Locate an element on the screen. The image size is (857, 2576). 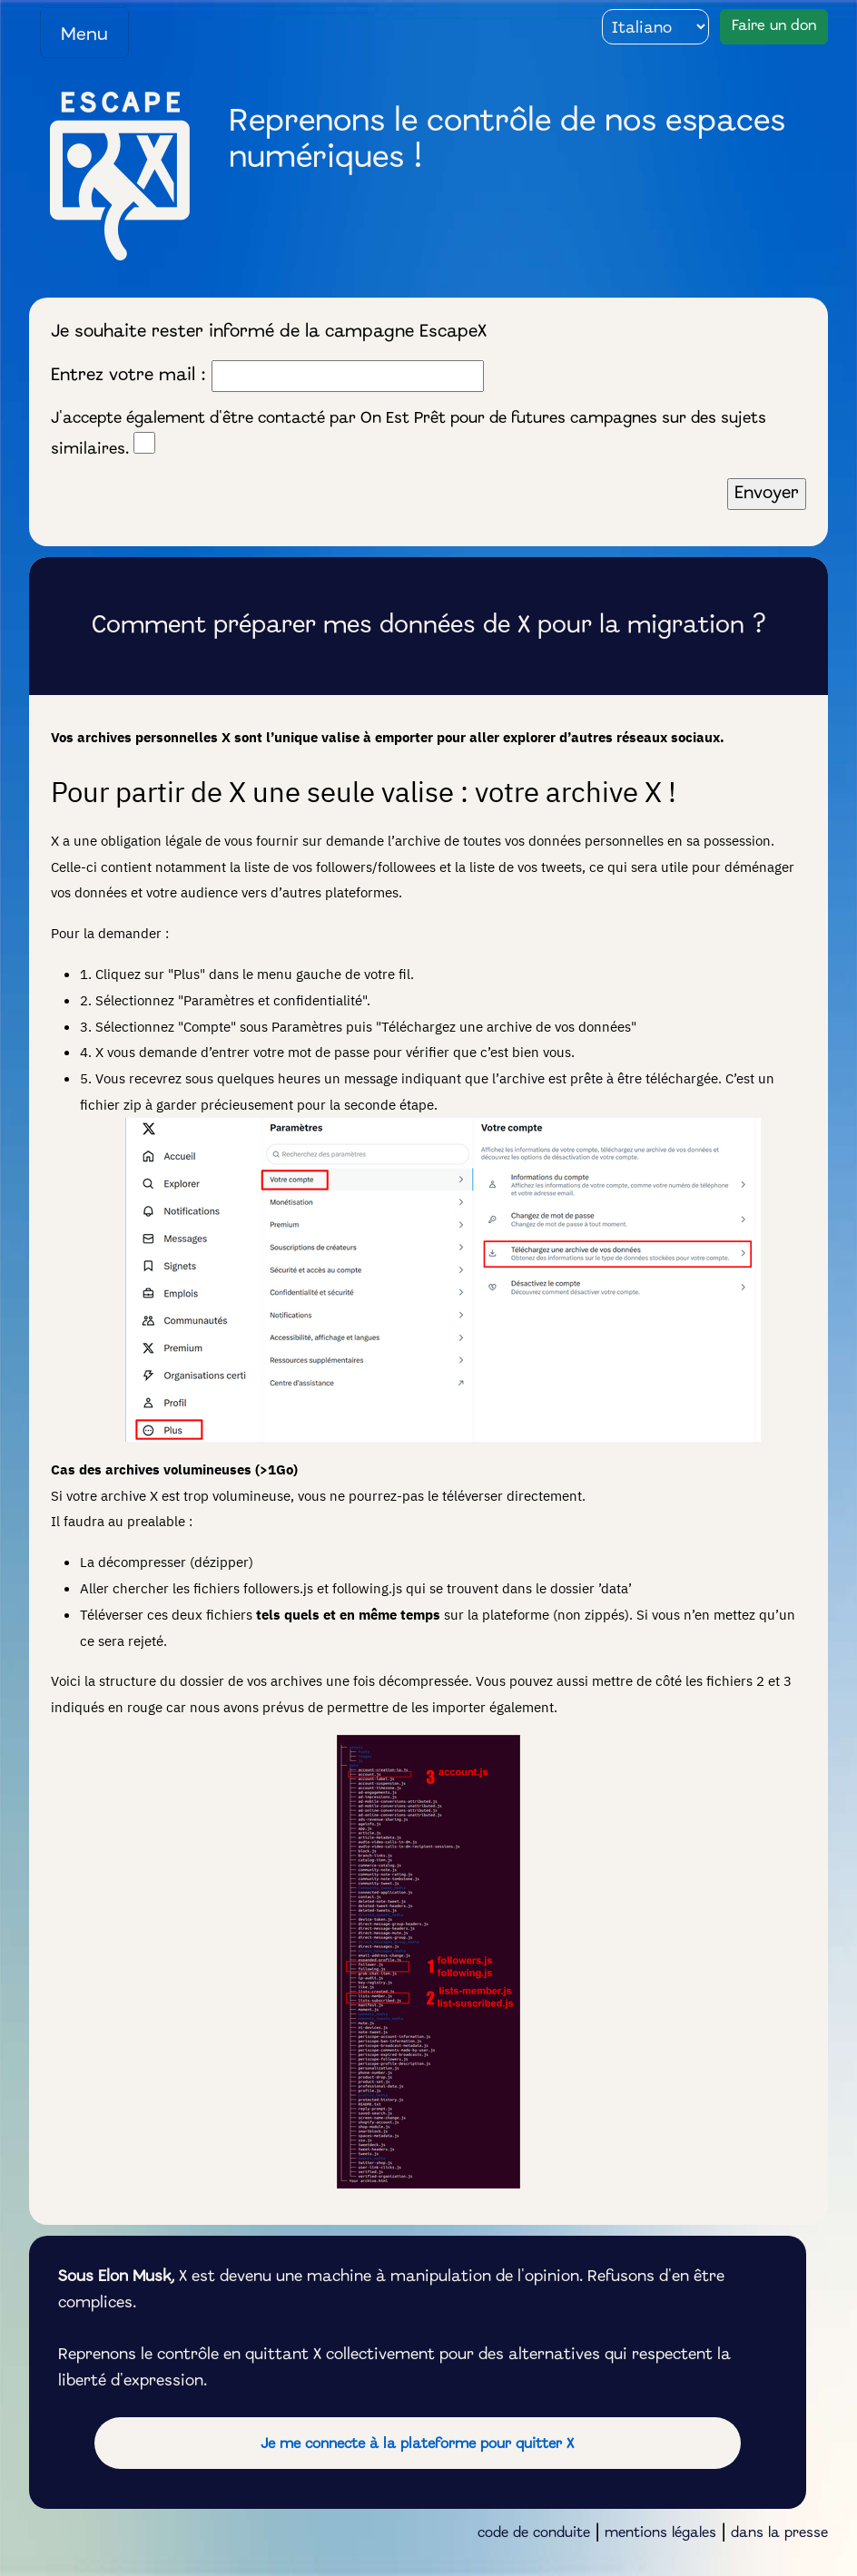
Je me connecte à la plateforme pour quitter X is located at coordinates (417, 2444).